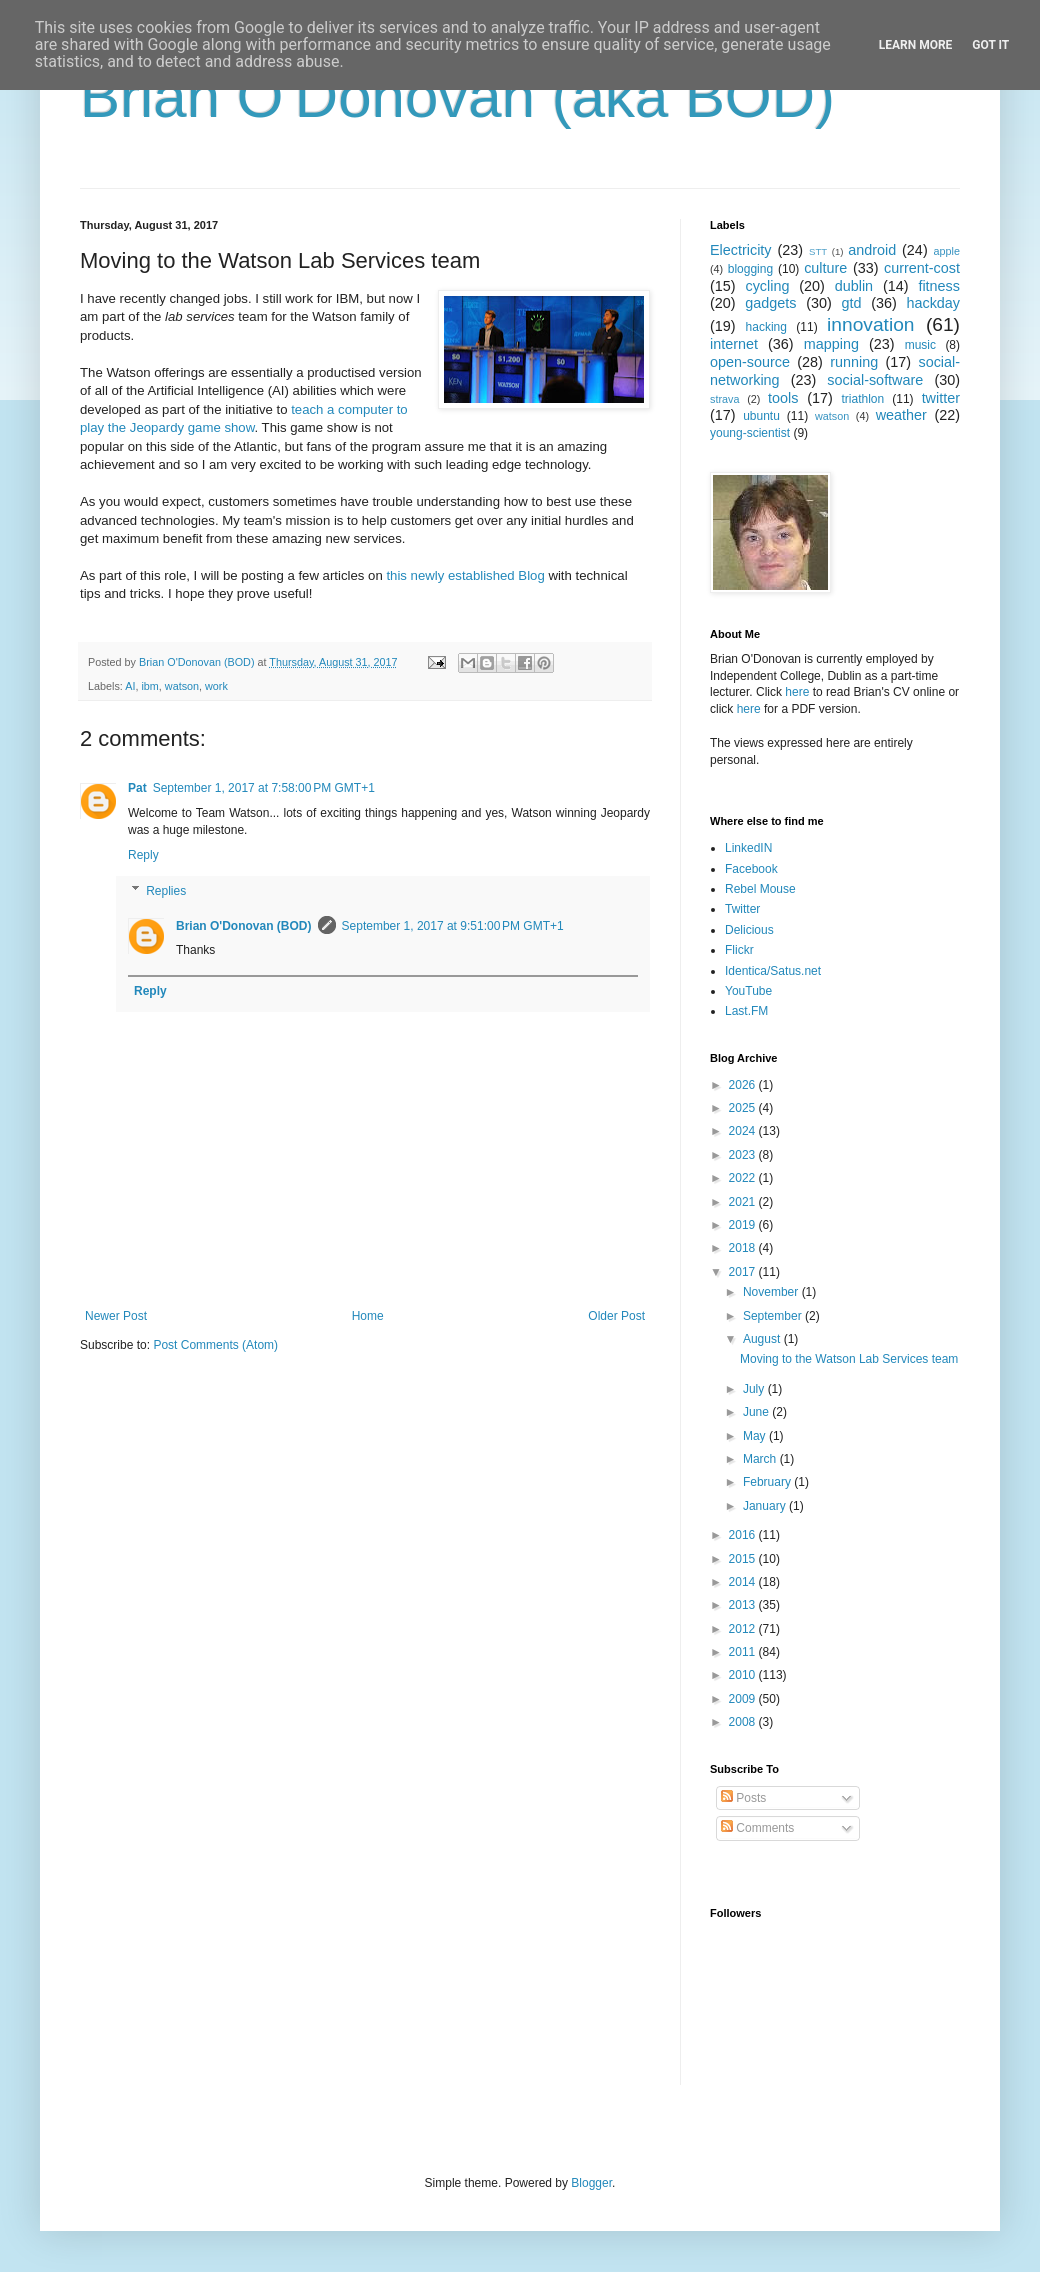 The width and height of the screenshot is (1040, 2272). Describe the element at coordinates (748, 991) in the screenshot. I see `YouTube` at that location.